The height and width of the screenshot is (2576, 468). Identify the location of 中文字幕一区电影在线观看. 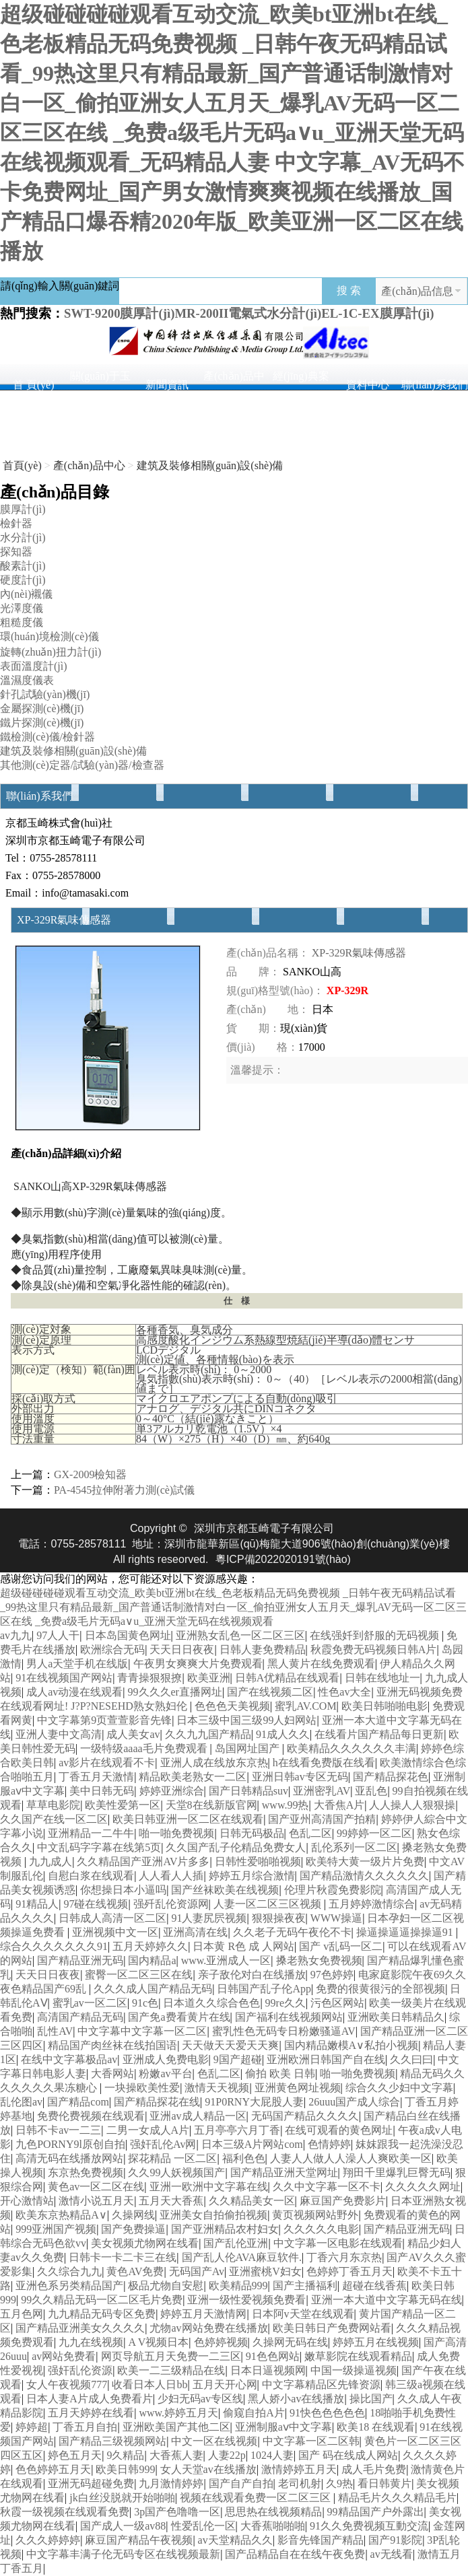
(338, 2243).